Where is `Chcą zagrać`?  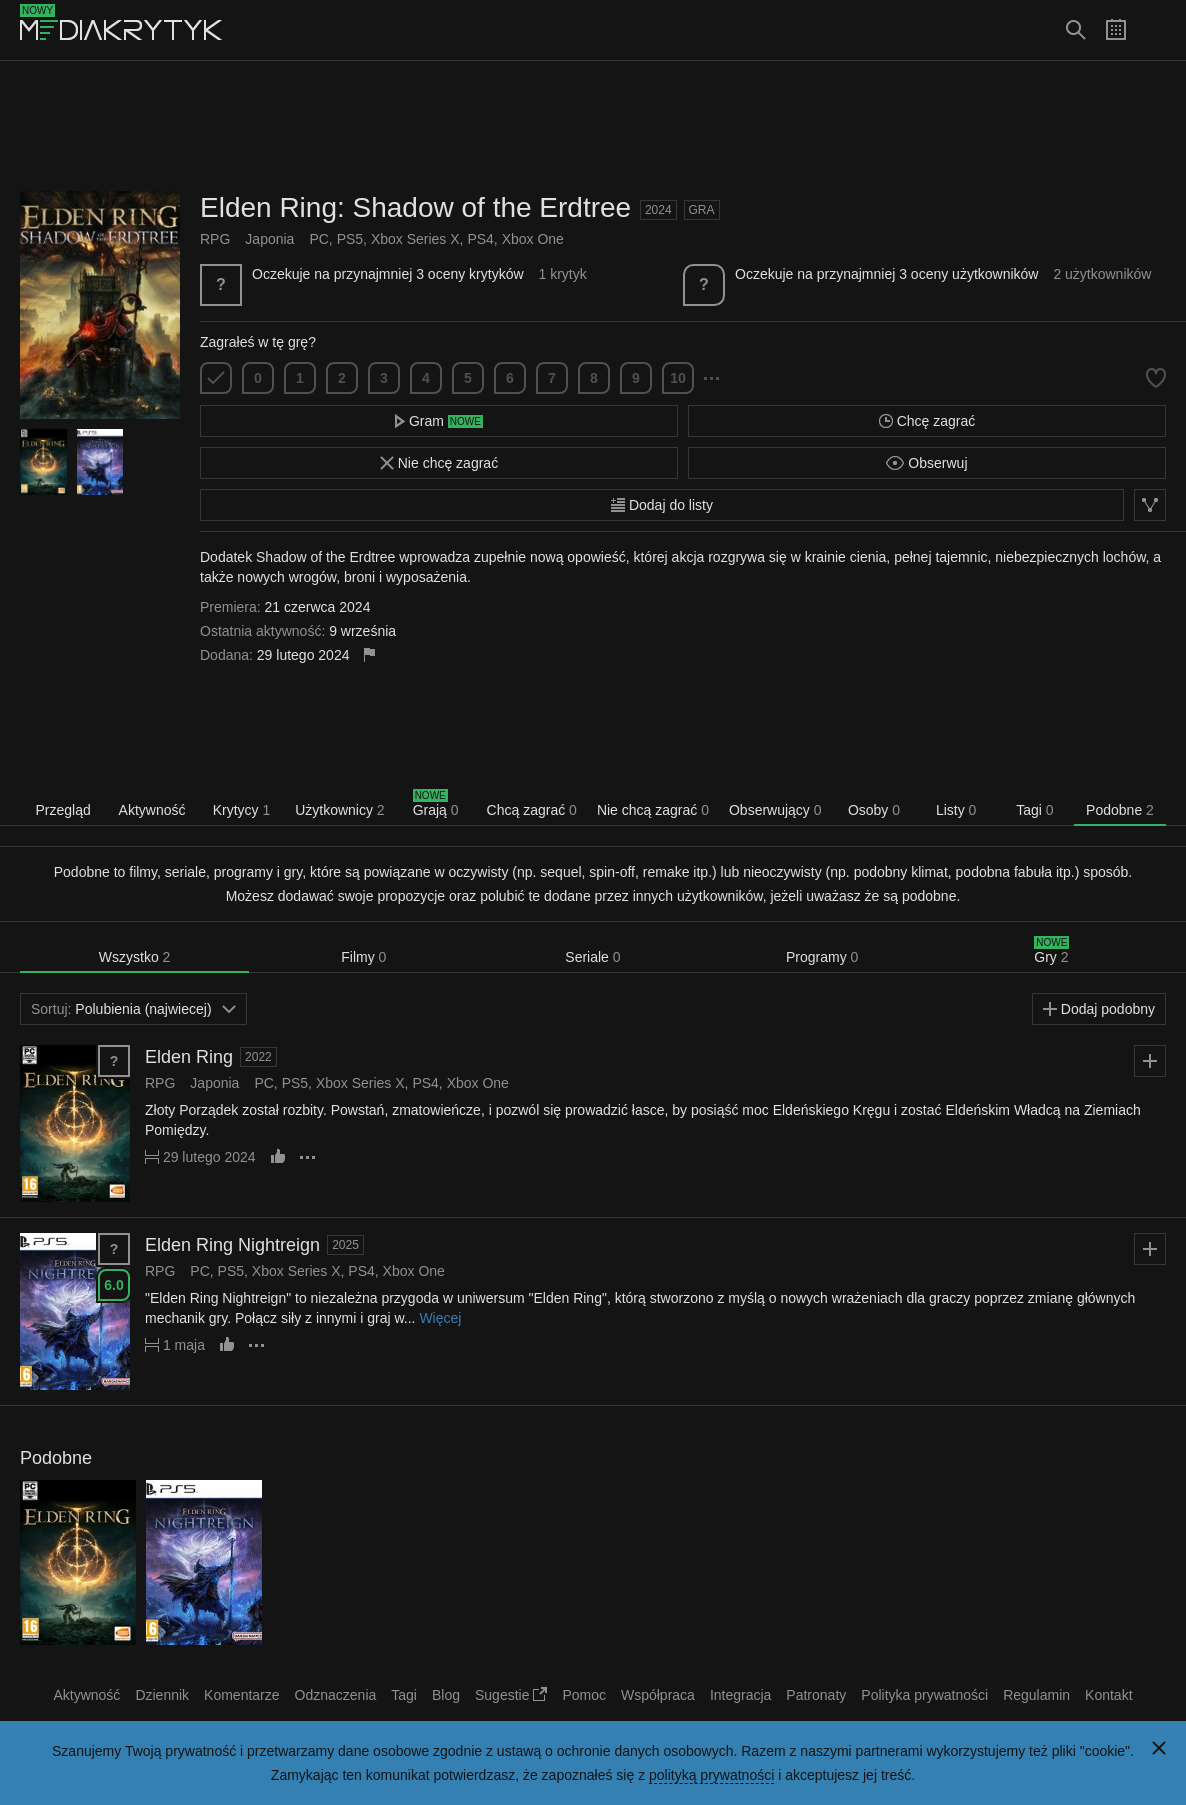 Chcą zagrać is located at coordinates (532, 810).